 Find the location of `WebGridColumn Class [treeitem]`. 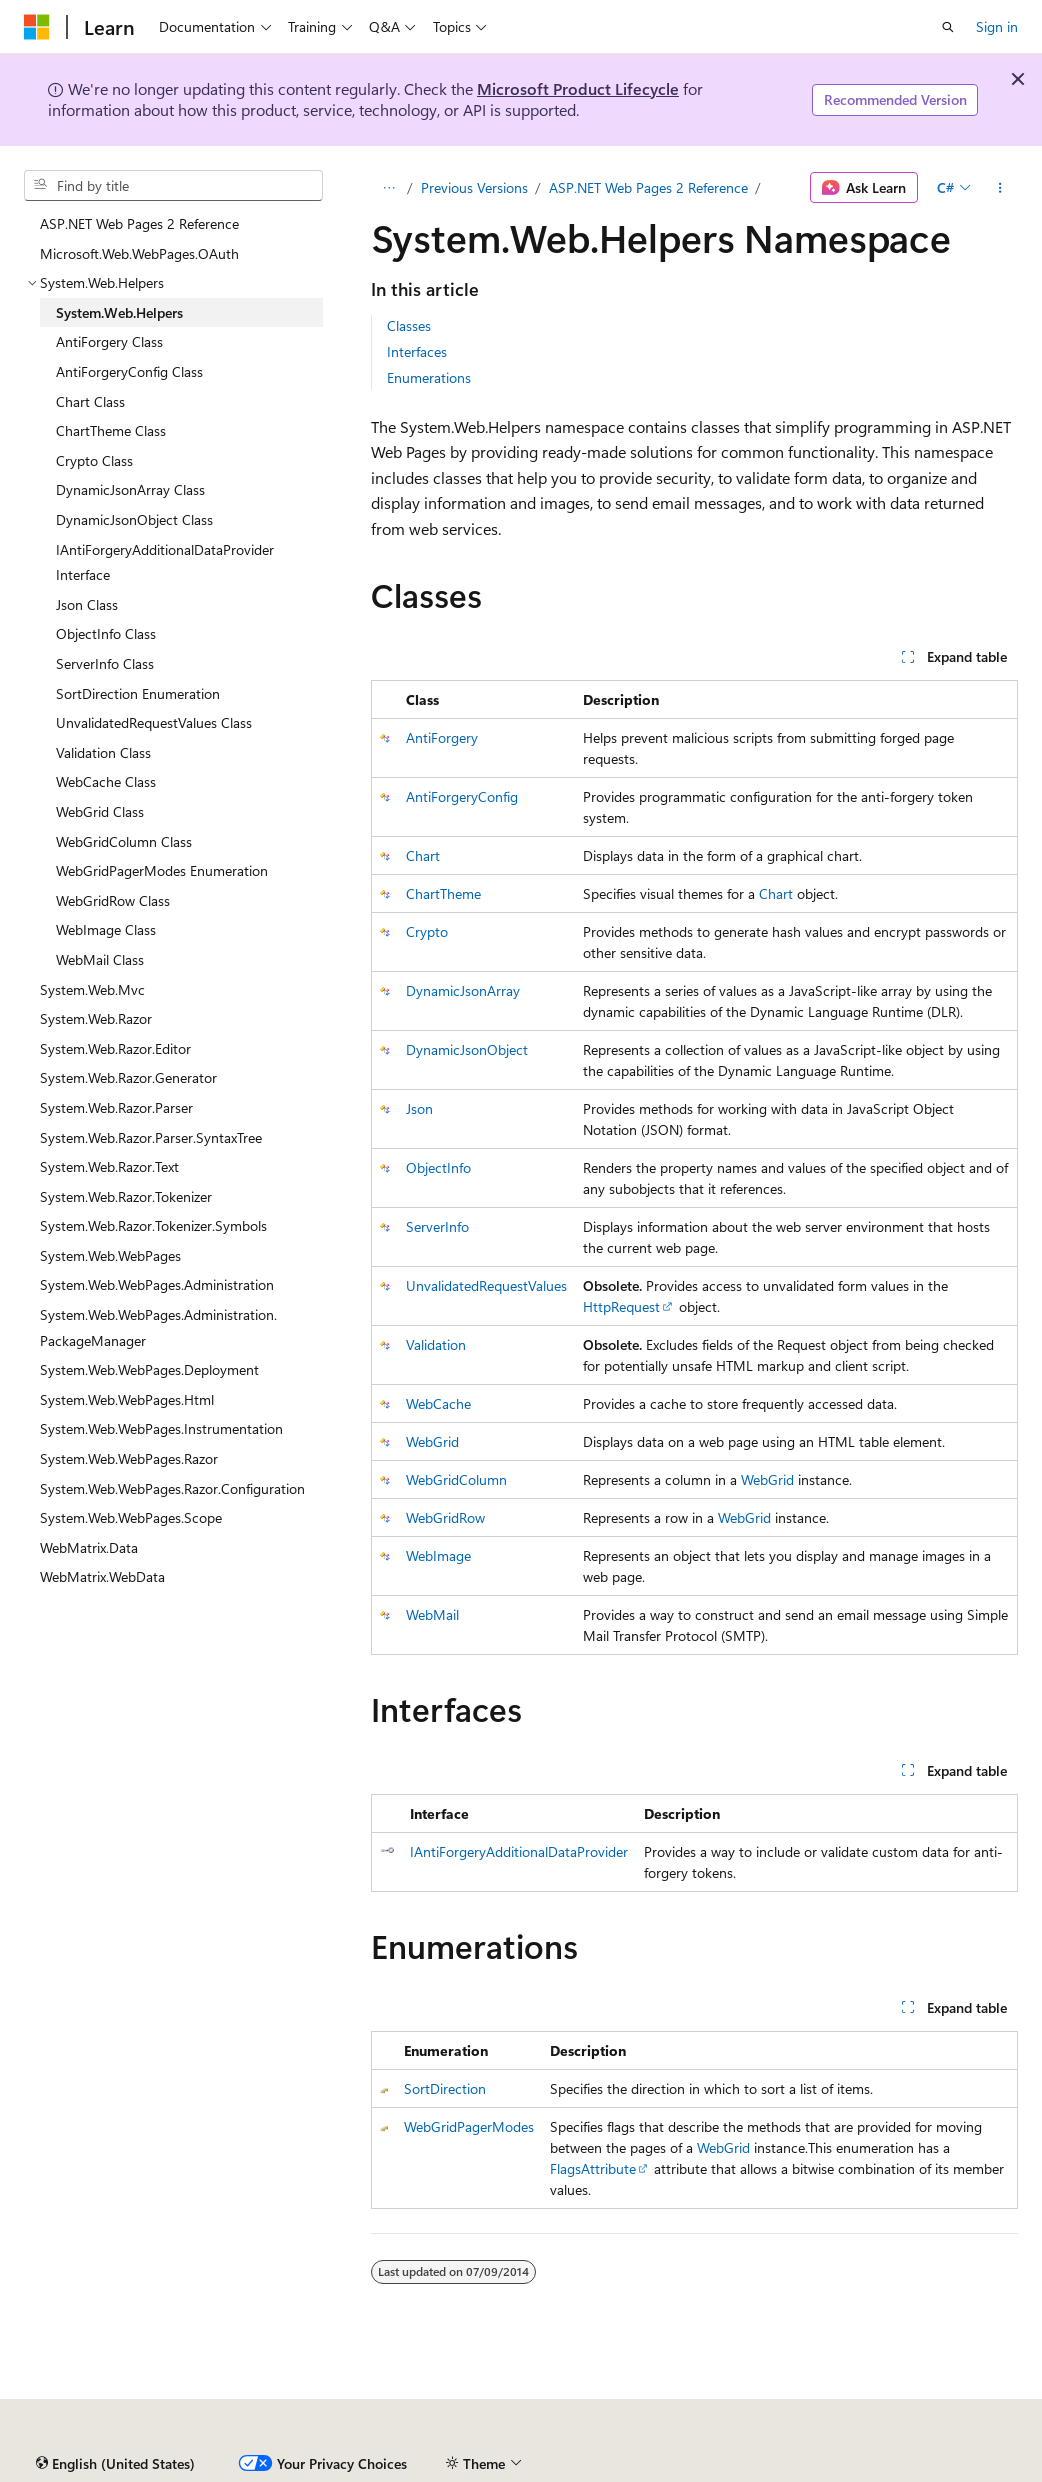

WebGridColumn Class [treeitem] is located at coordinates (124, 841).